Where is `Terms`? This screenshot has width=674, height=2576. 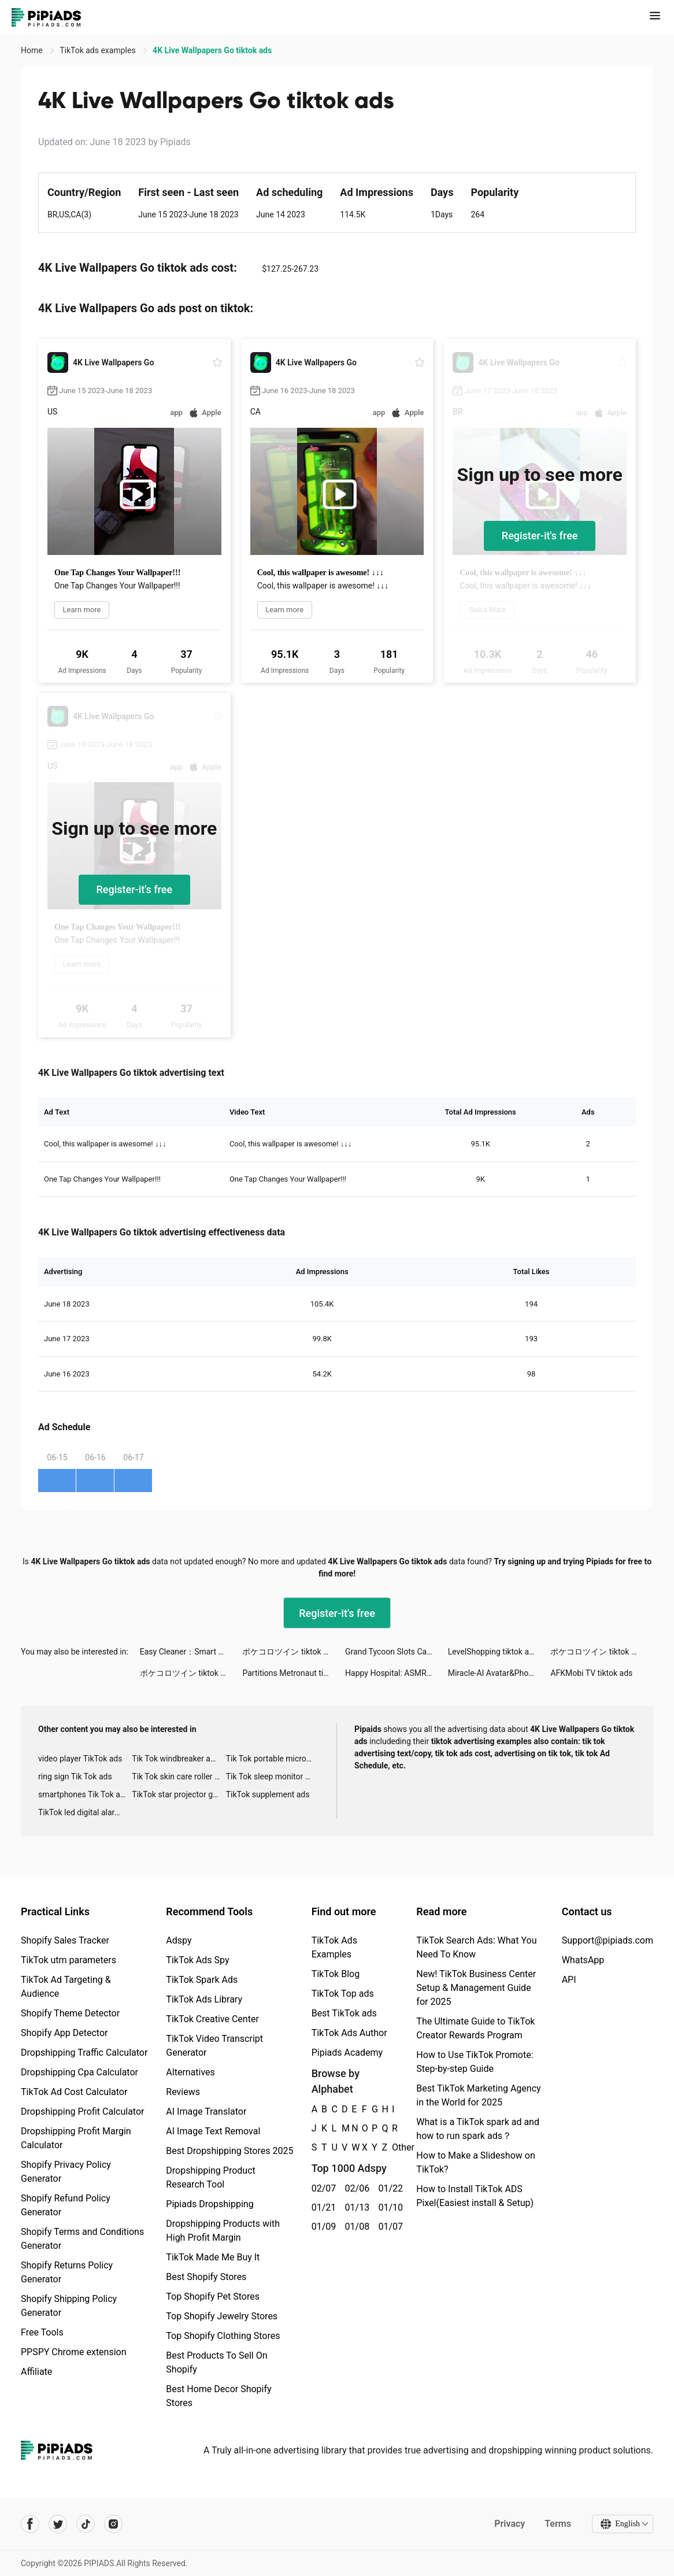 Terms is located at coordinates (558, 2523).